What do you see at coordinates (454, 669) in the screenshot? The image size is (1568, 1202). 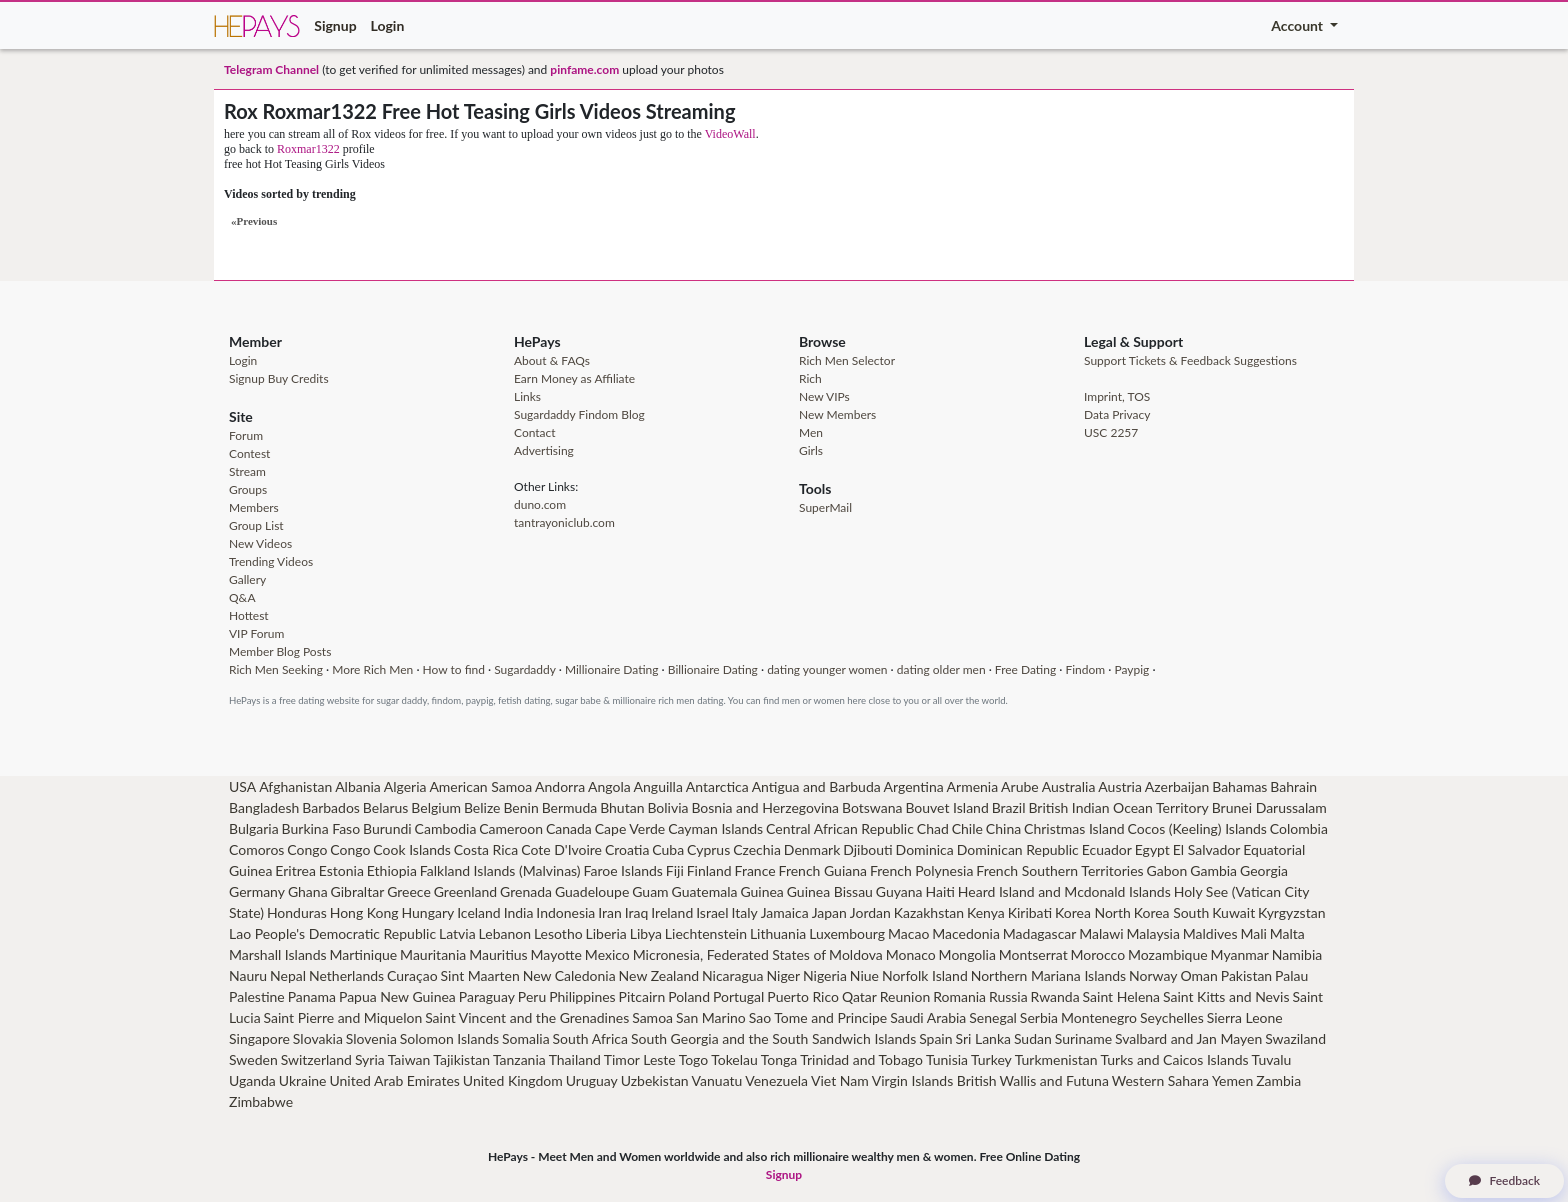 I see `How to find` at bounding box center [454, 669].